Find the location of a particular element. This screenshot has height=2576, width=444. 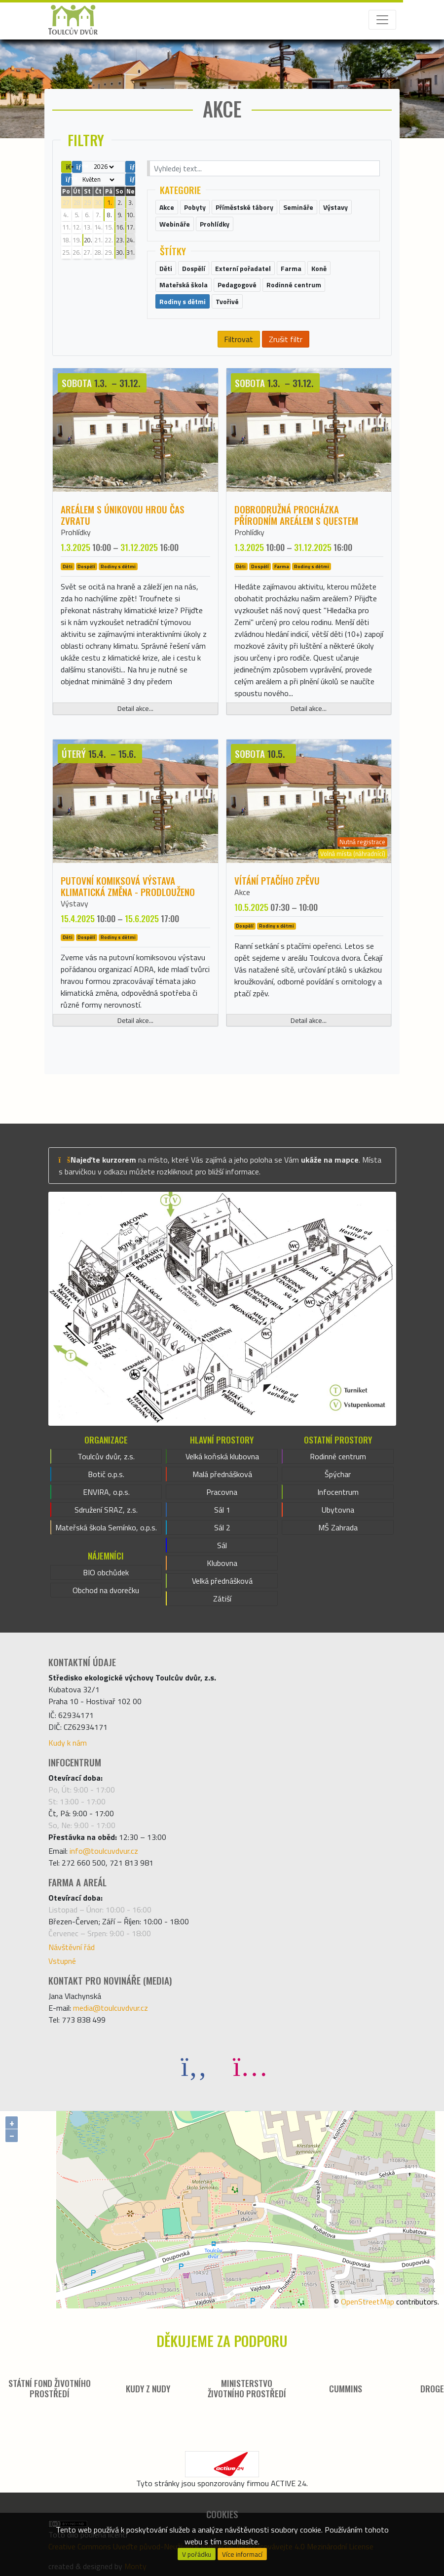

Sdružení SRAZ, z.s. is located at coordinates (106, 1510).